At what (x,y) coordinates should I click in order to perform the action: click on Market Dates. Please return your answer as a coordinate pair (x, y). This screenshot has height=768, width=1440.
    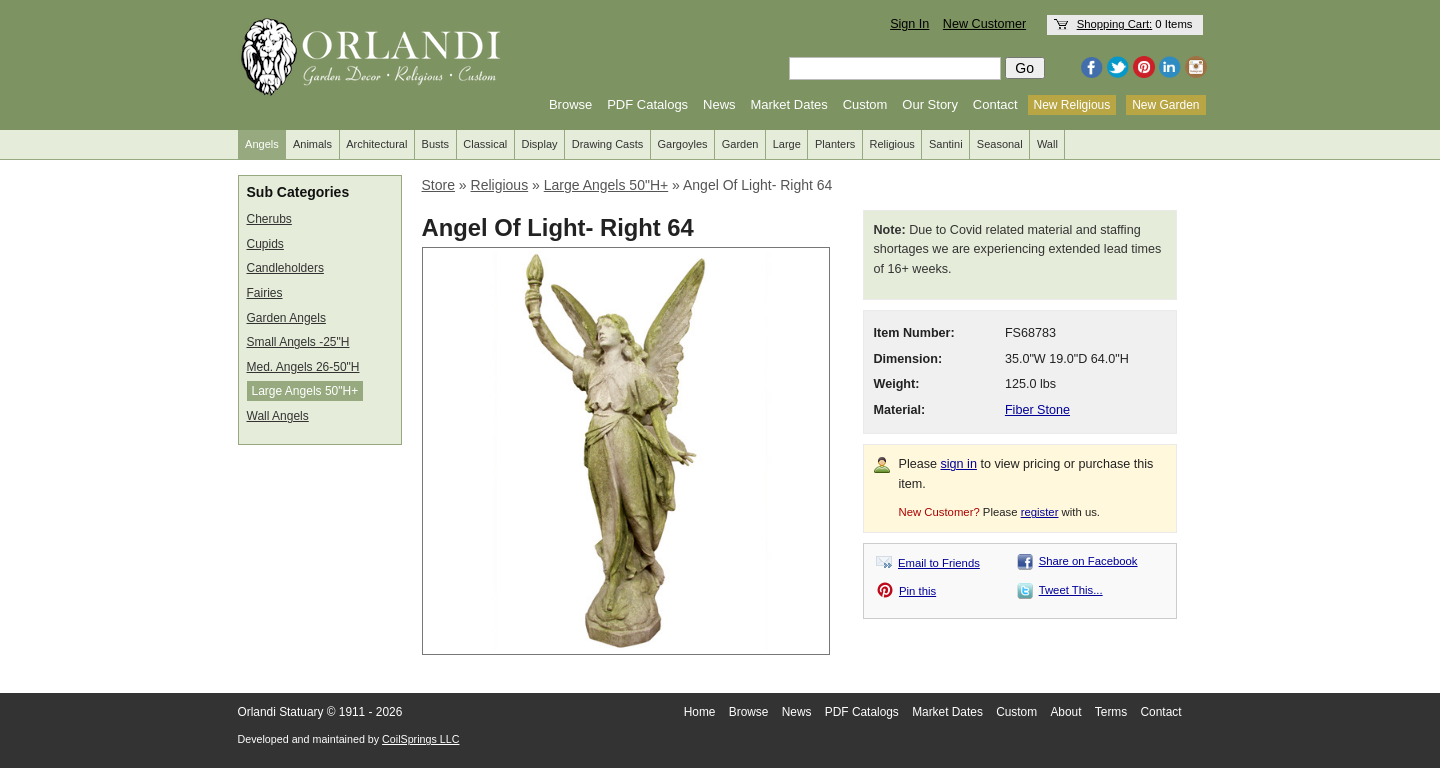
    Looking at the image, I should click on (788, 104).